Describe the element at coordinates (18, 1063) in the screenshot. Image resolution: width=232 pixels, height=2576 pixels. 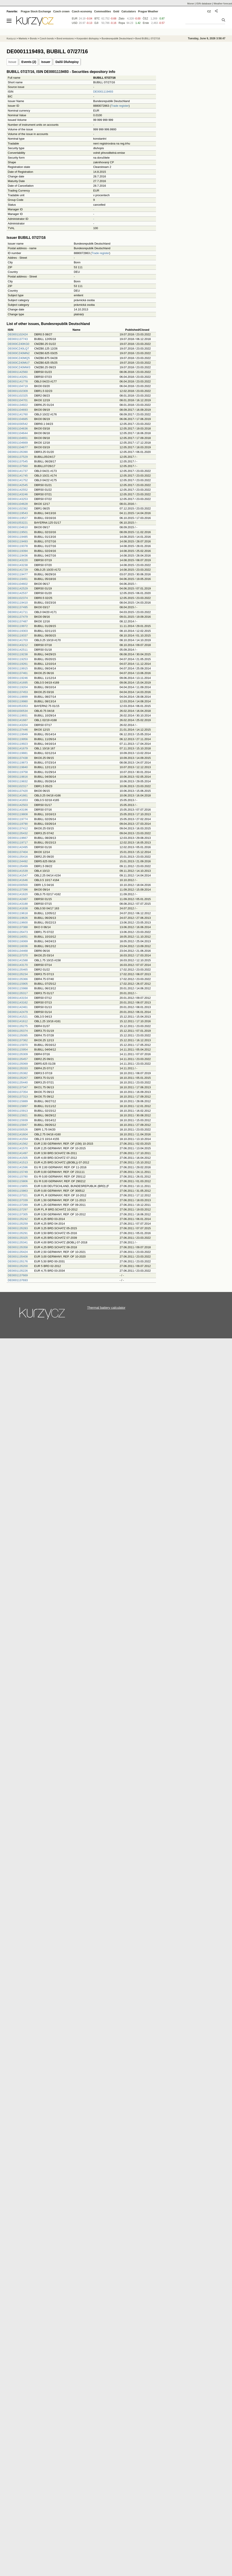
I see `DE0001135069` at that location.